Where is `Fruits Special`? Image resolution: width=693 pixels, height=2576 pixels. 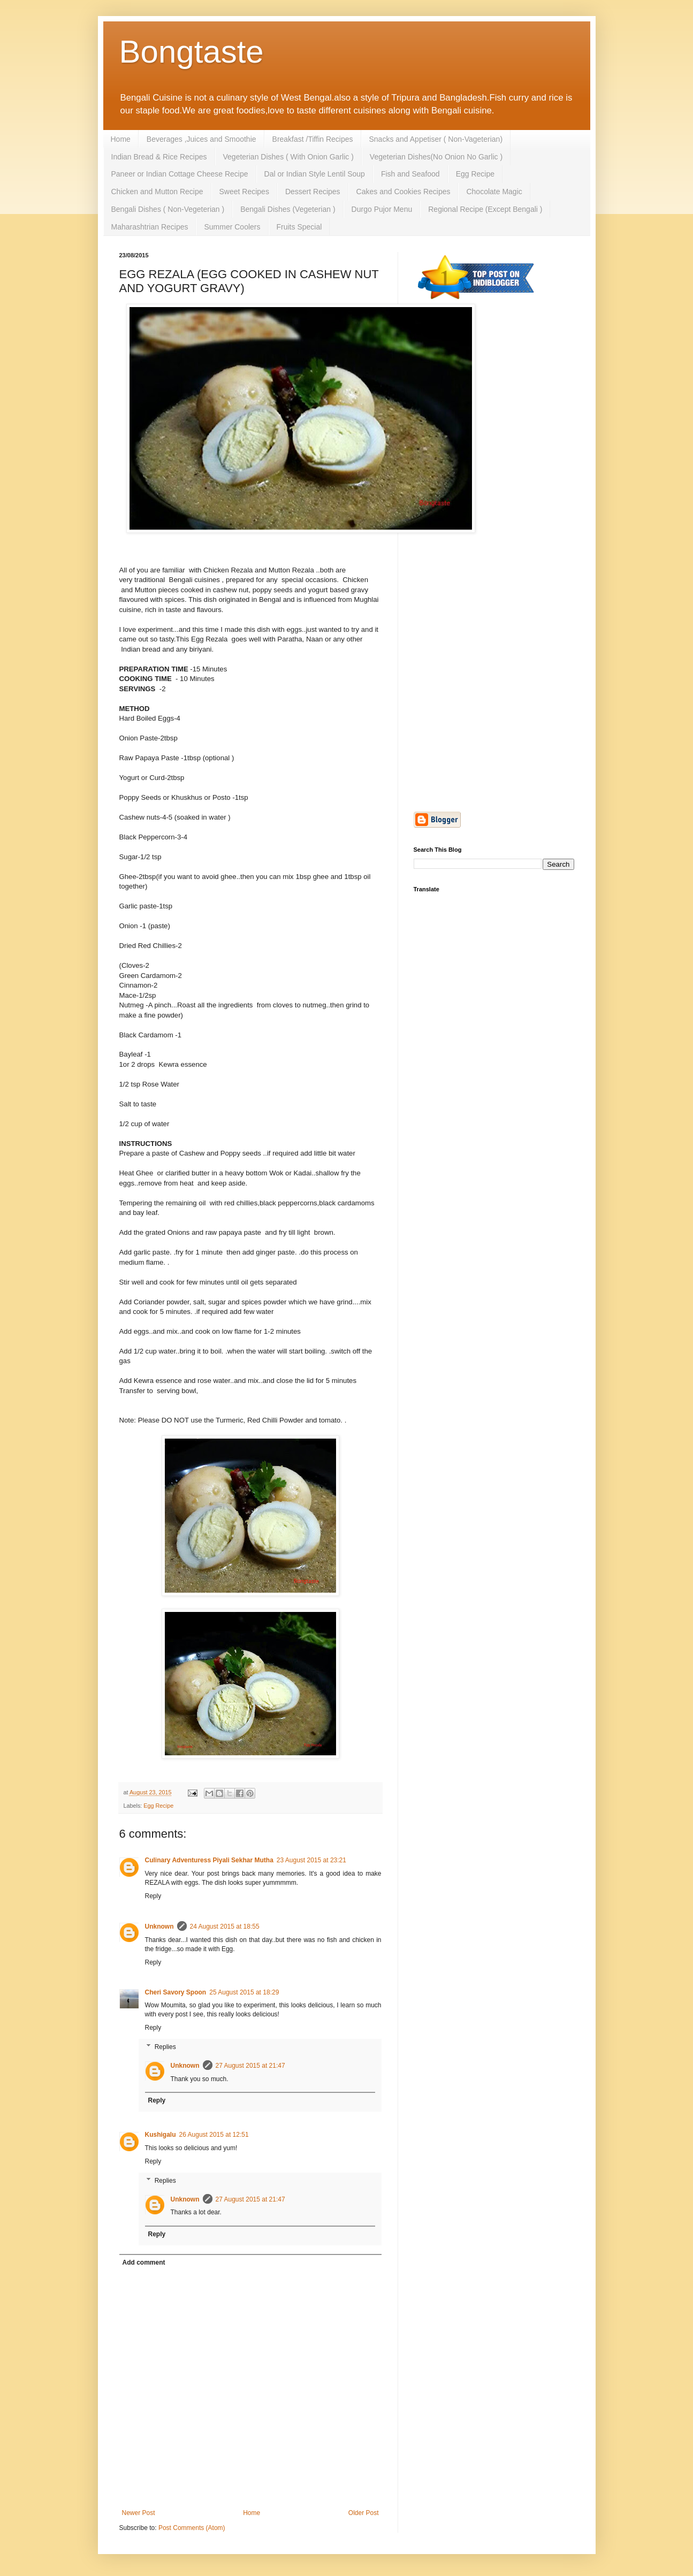
Fruits Special is located at coordinates (299, 227).